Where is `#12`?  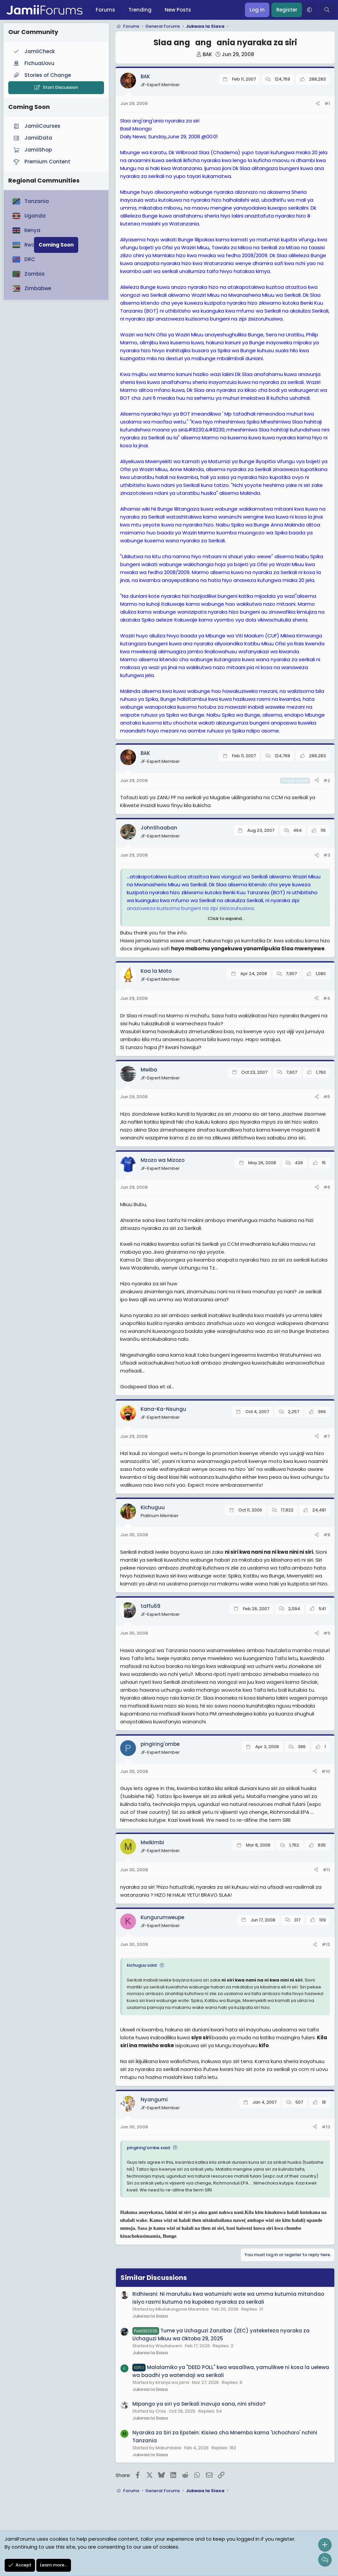 #12 is located at coordinates (326, 1944).